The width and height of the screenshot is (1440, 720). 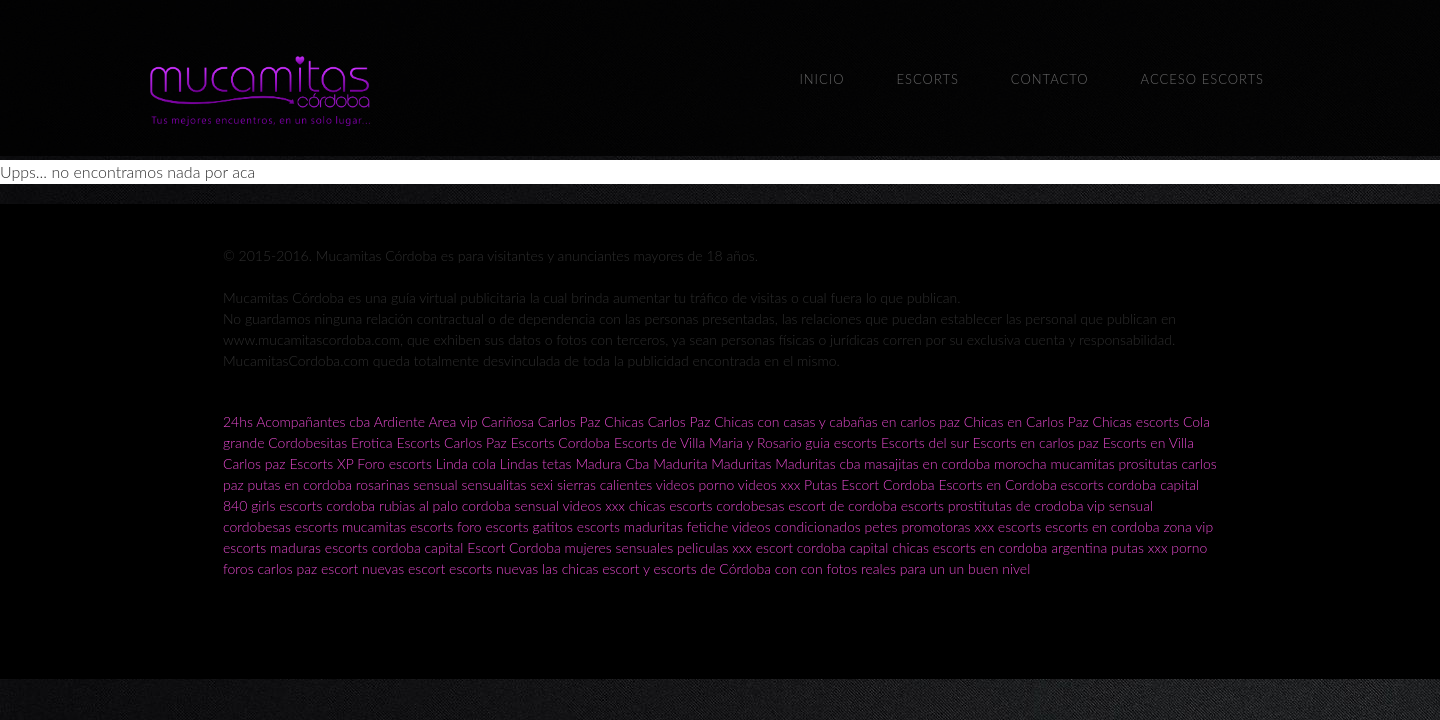 I want to click on Escorts en carlos paz, so click(x=1036, y=442).